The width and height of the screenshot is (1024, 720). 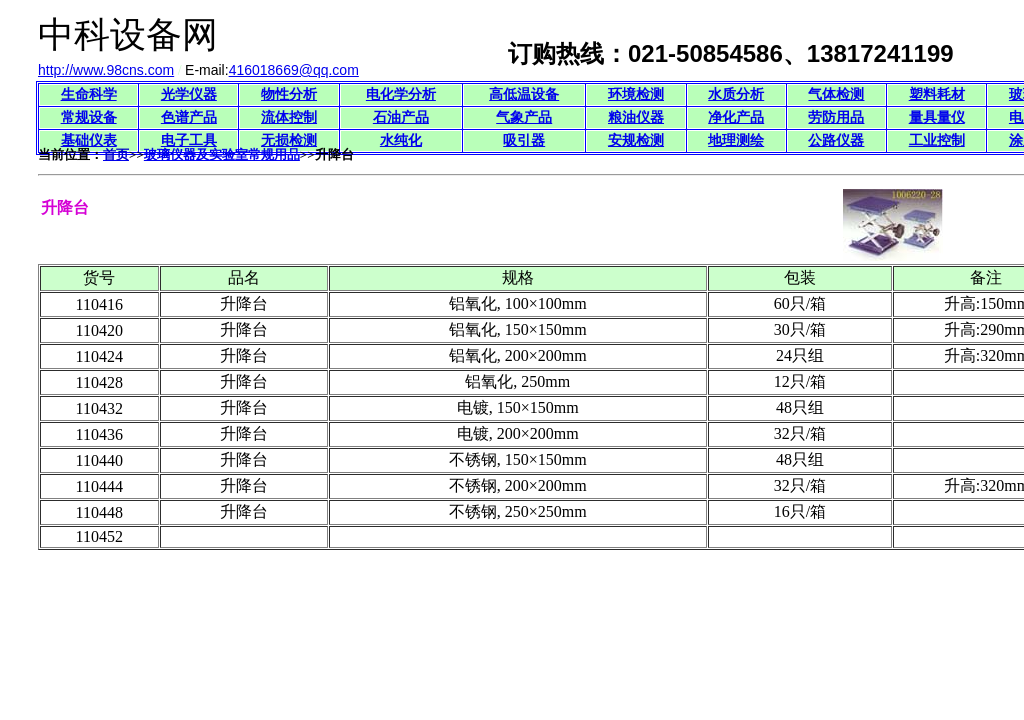 What do you see at coordinates (736, 94) in the screenshot?
I see `水质分析` at bounding box center [736, 94].